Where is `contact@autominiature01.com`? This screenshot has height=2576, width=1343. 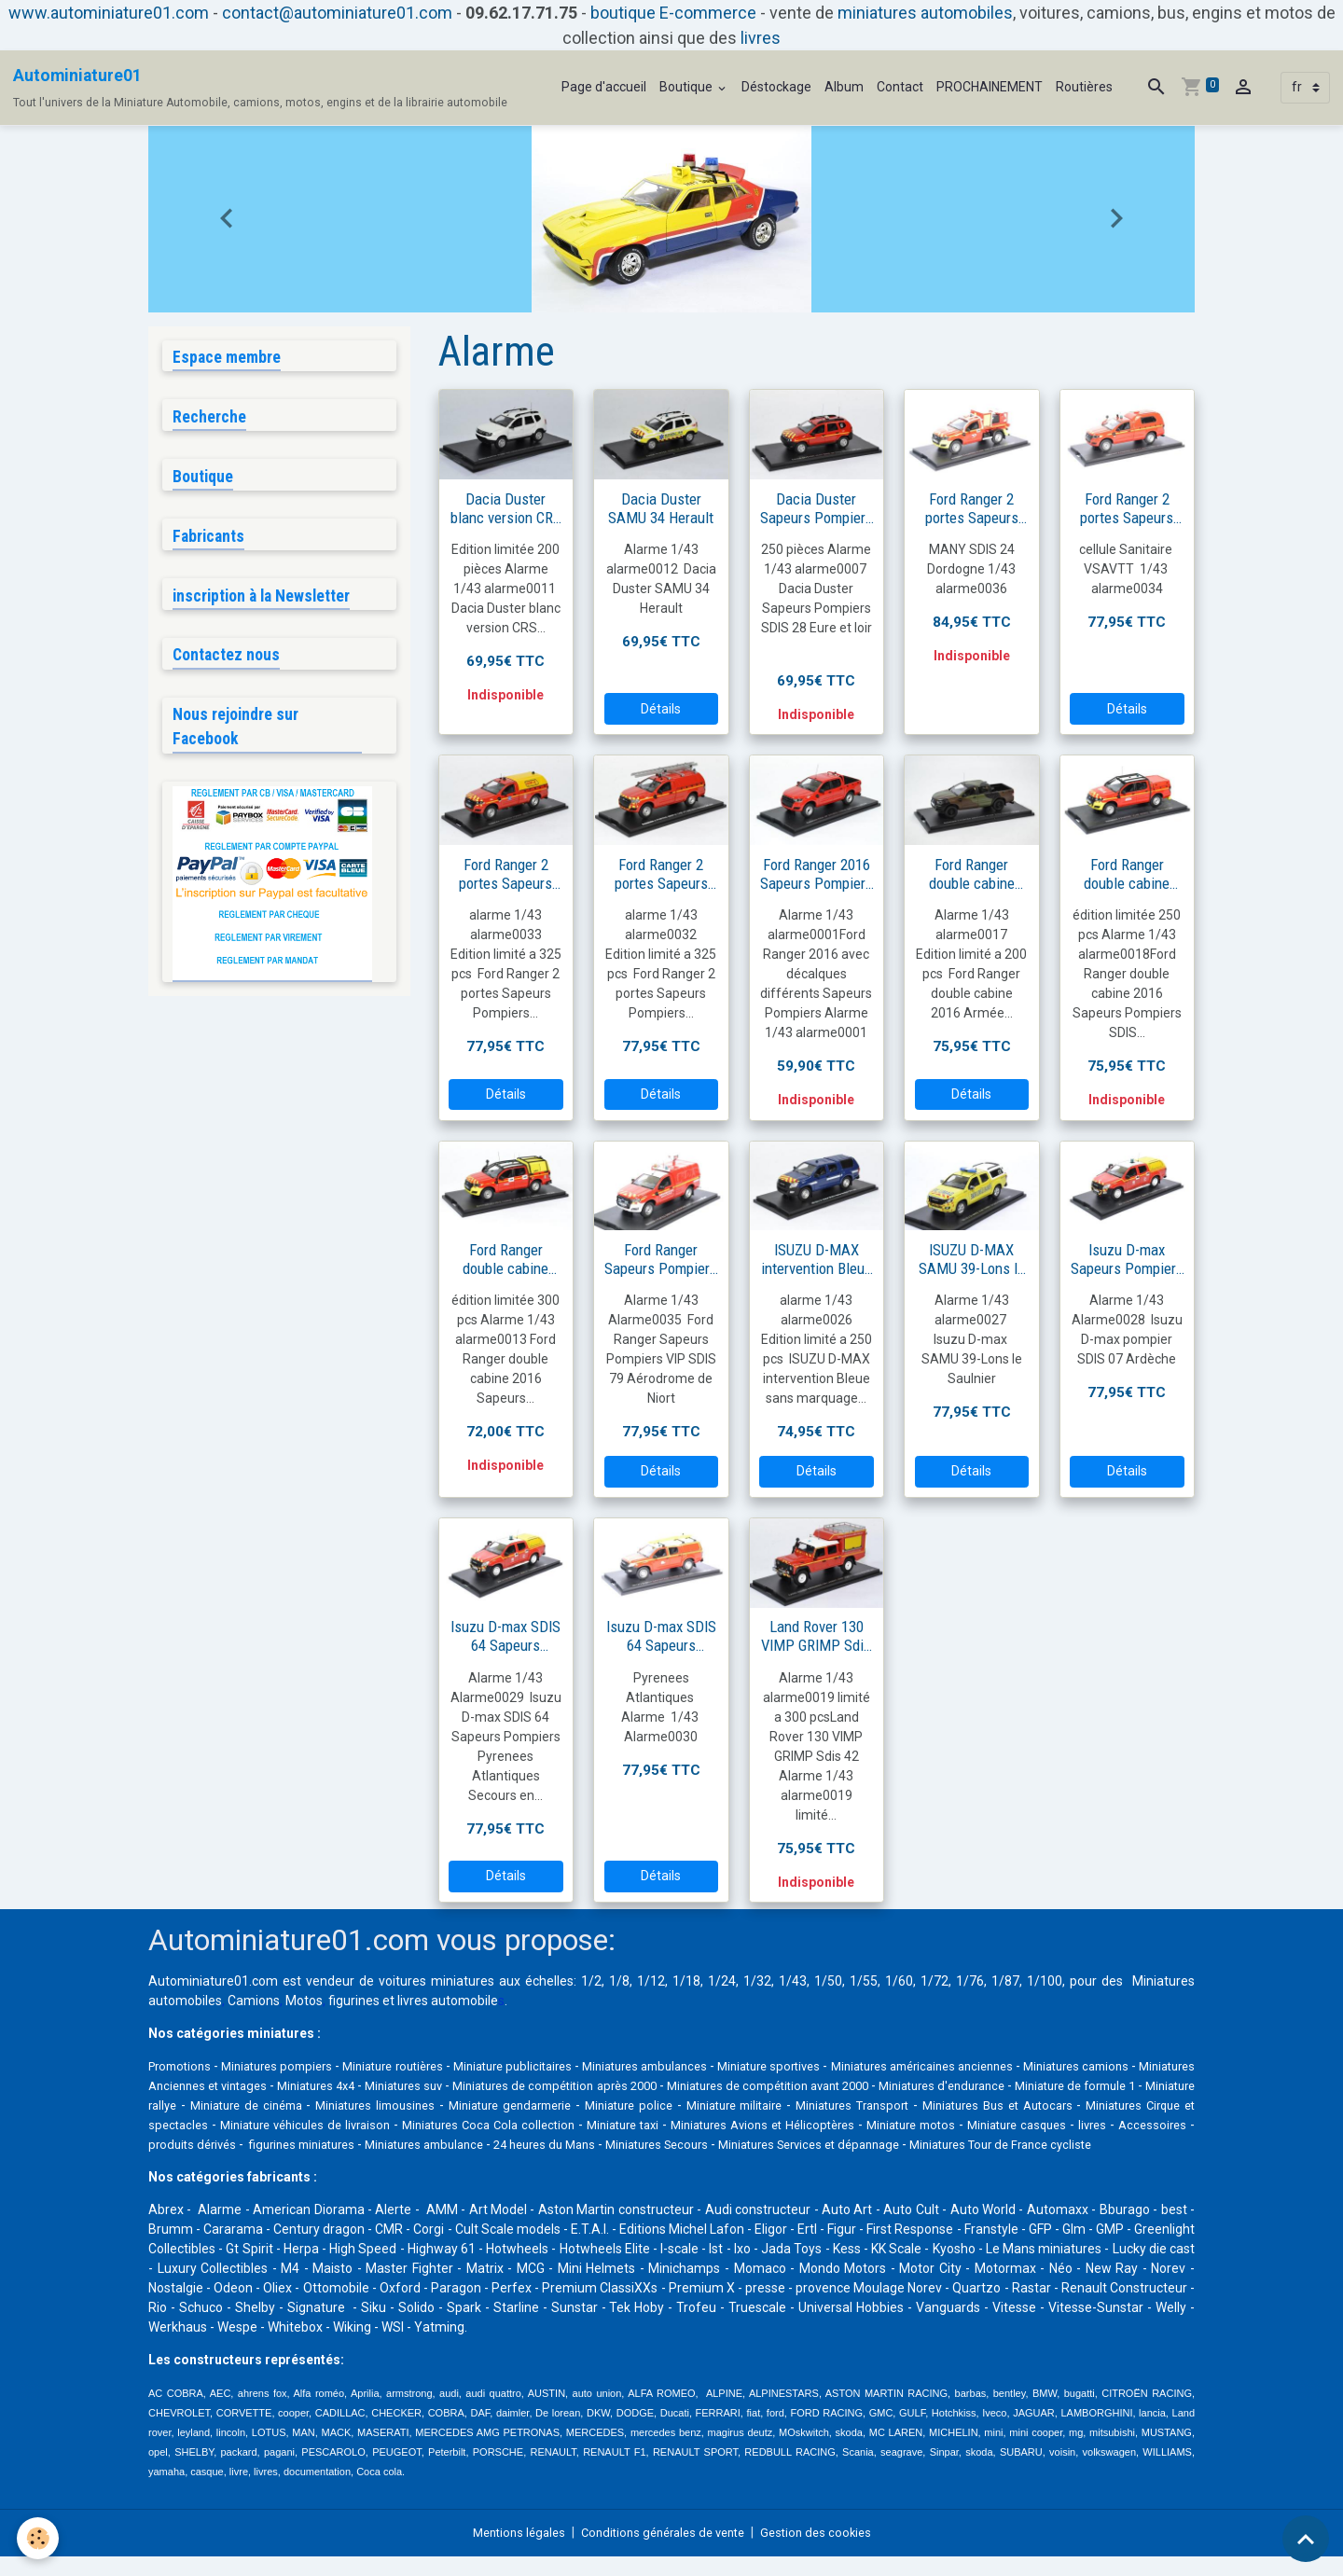
contact@autominiature01.com is located at coordinates (337, 12).